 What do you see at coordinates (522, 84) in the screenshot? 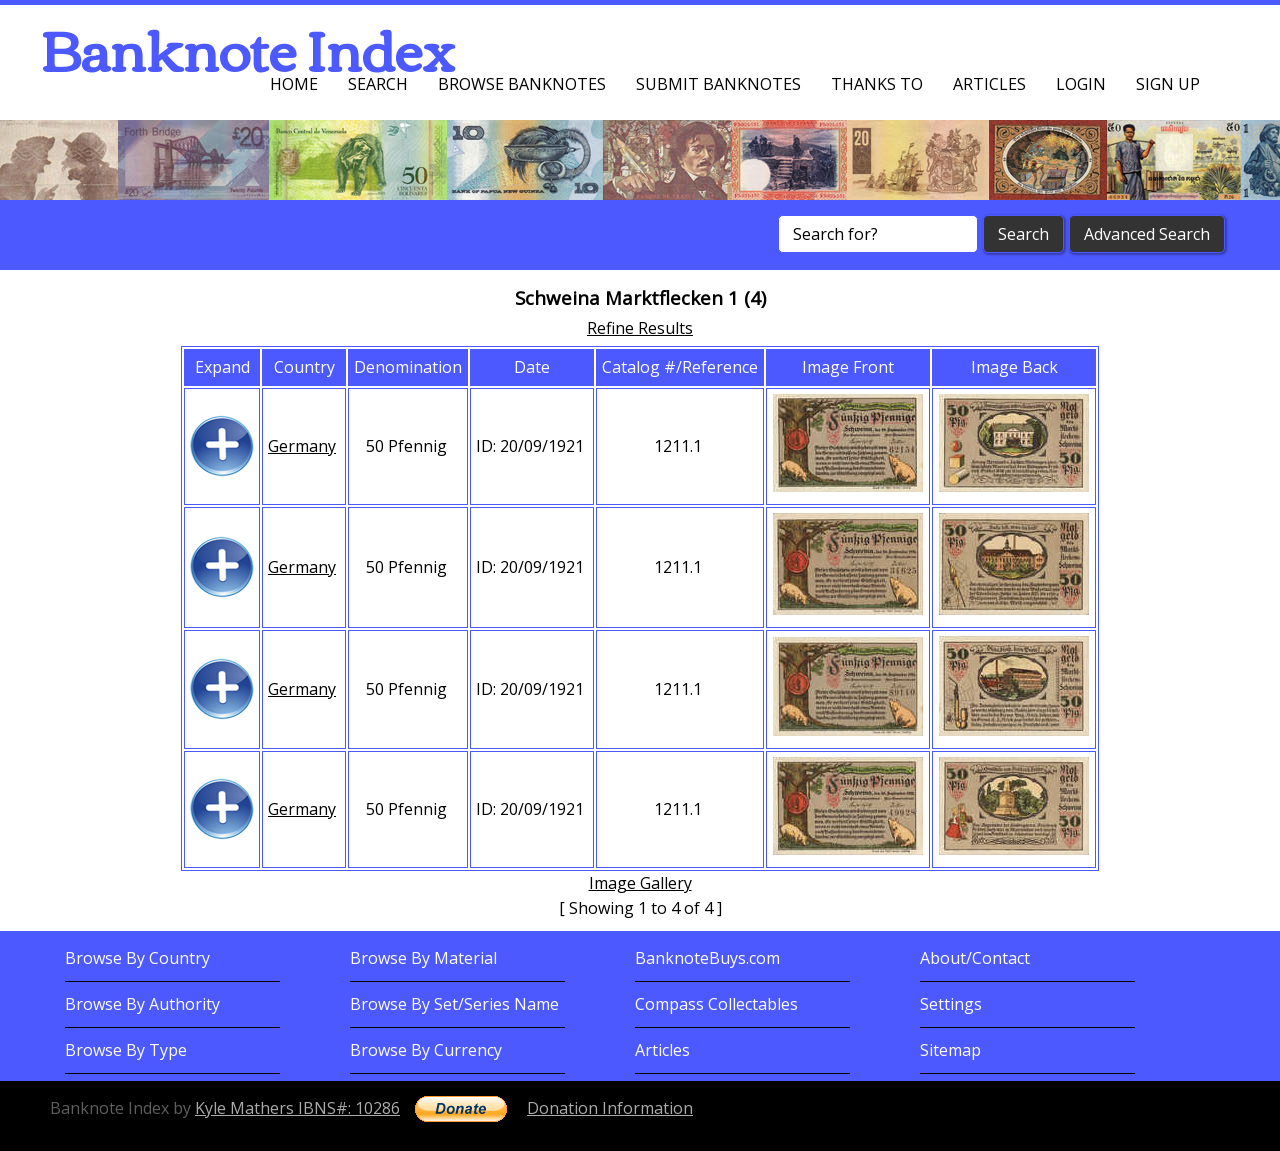
I see `Browse Banknotes` at bounding box center [522, 84].